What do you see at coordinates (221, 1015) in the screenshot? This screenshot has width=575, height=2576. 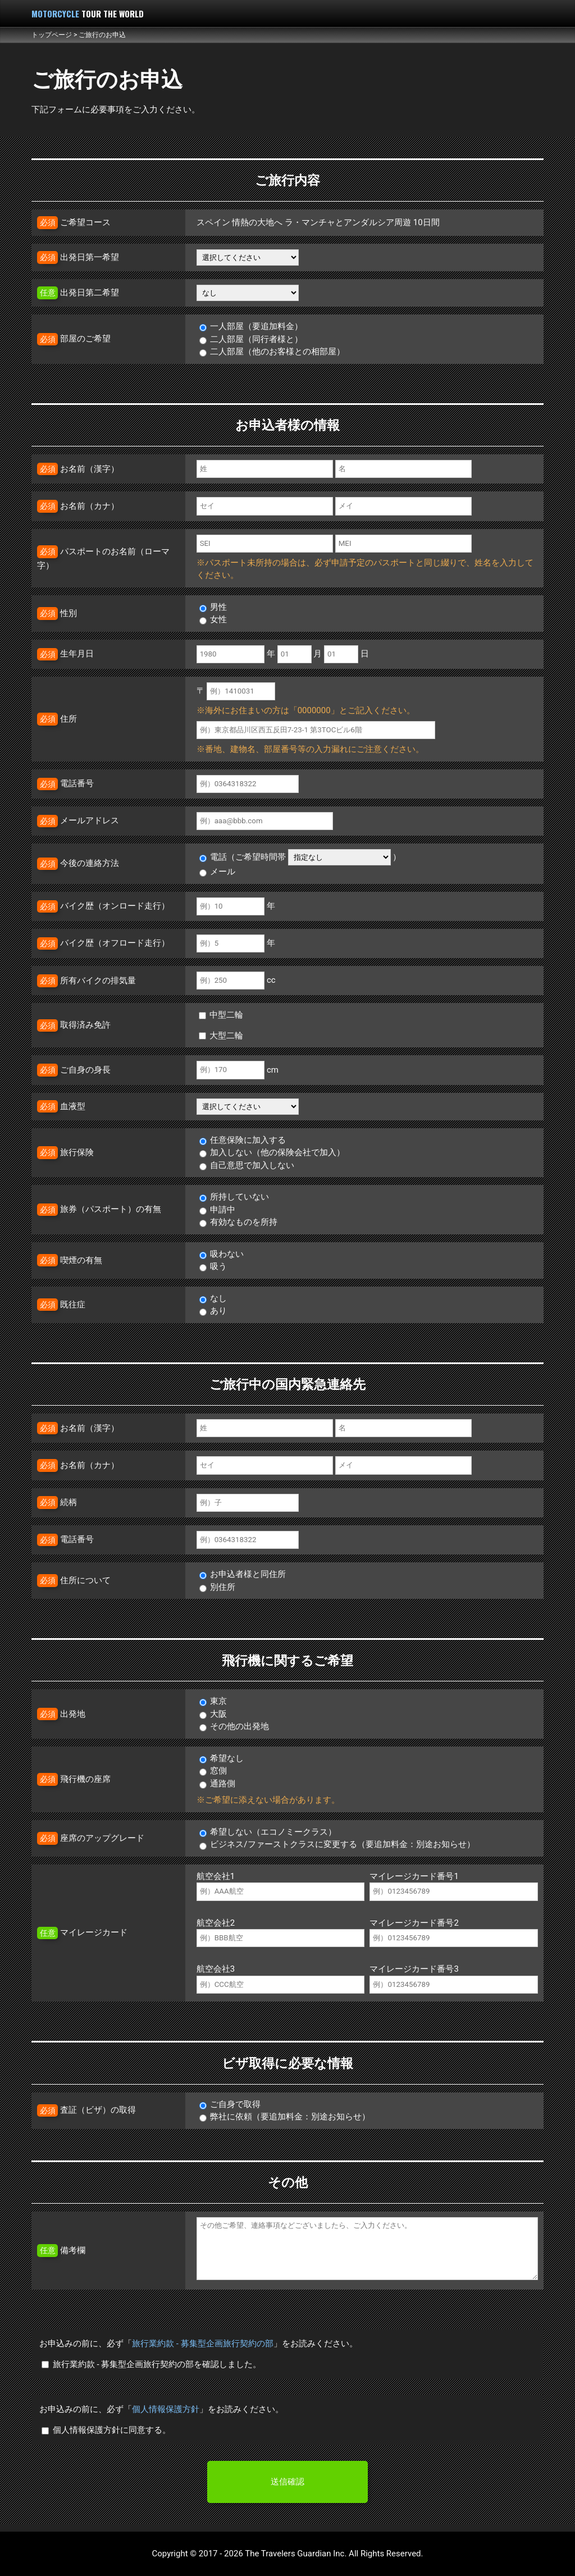 I see `中型二輪` at bounding box center [221, 1015].